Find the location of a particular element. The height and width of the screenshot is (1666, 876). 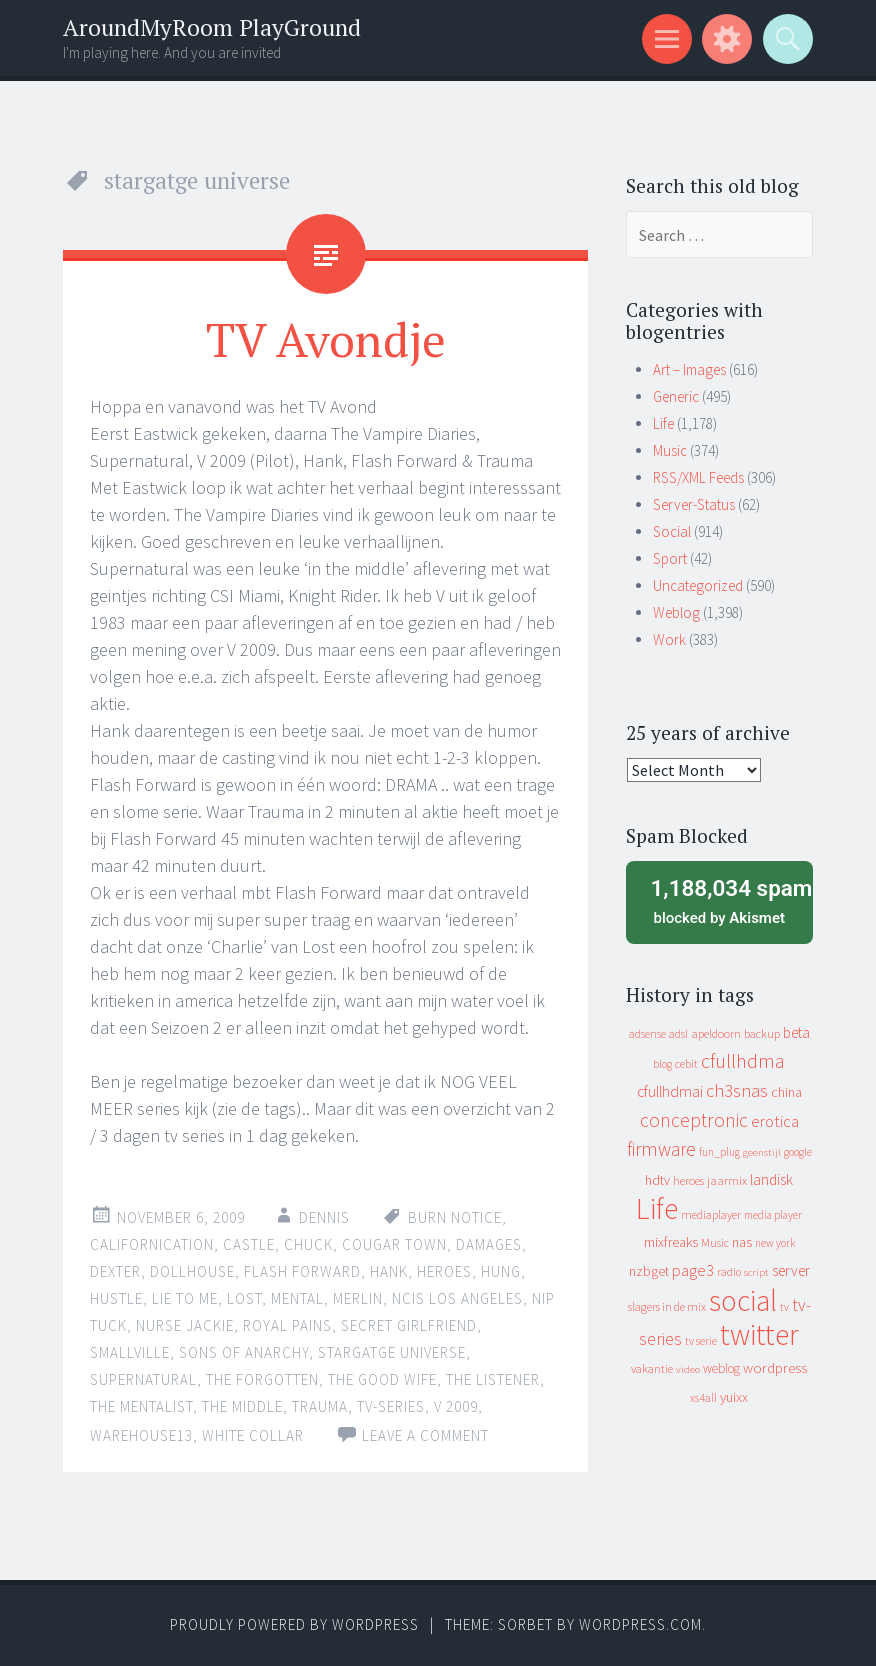

Art – Images is located at coordinates (689, 369).